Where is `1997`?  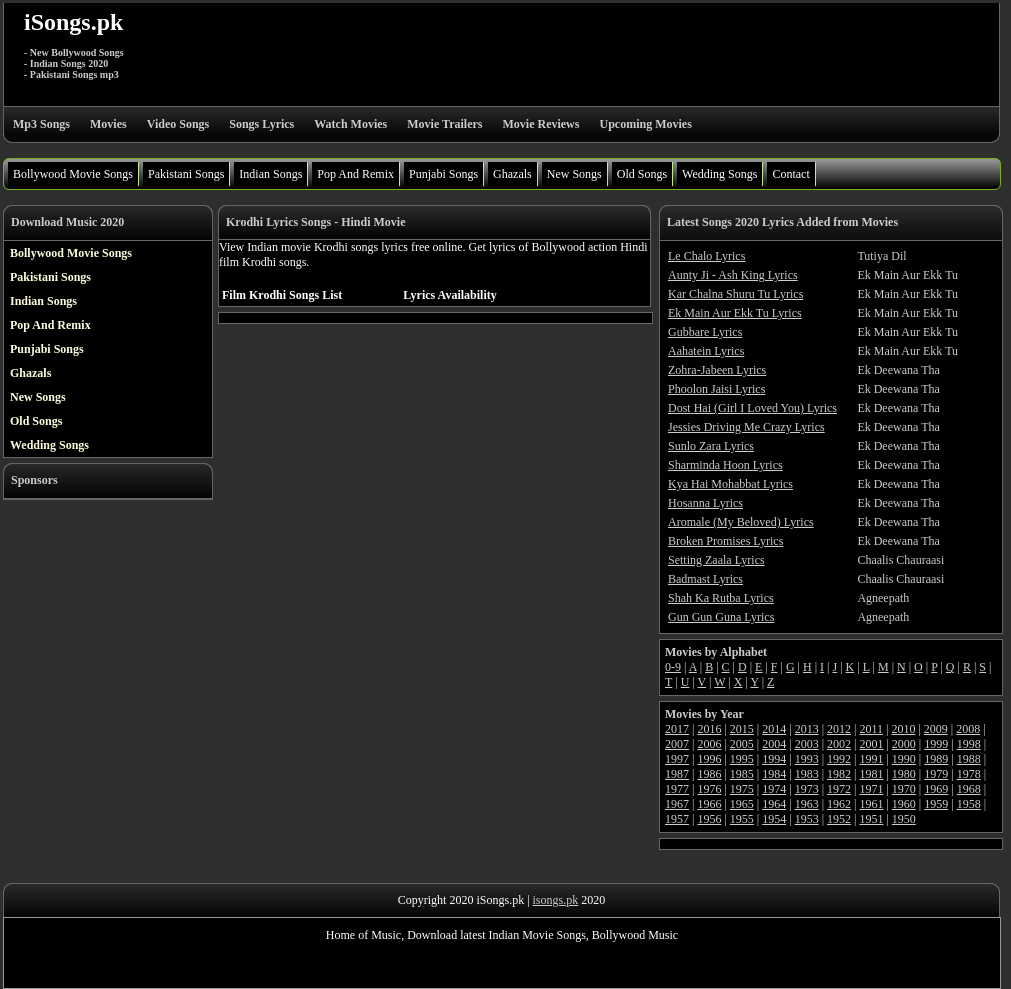
1997 is located at coordinates (677, 759).